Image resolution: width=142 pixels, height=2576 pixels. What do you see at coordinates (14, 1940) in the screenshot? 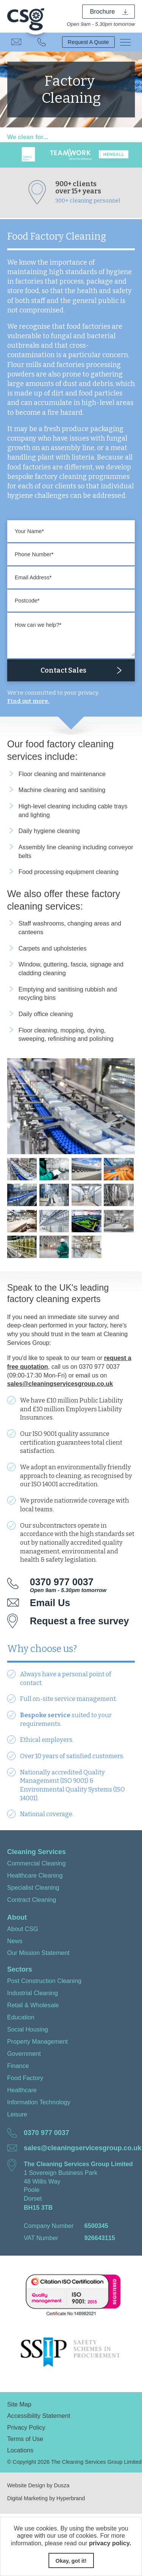
I see `News` at bounding box center [14, 1940].